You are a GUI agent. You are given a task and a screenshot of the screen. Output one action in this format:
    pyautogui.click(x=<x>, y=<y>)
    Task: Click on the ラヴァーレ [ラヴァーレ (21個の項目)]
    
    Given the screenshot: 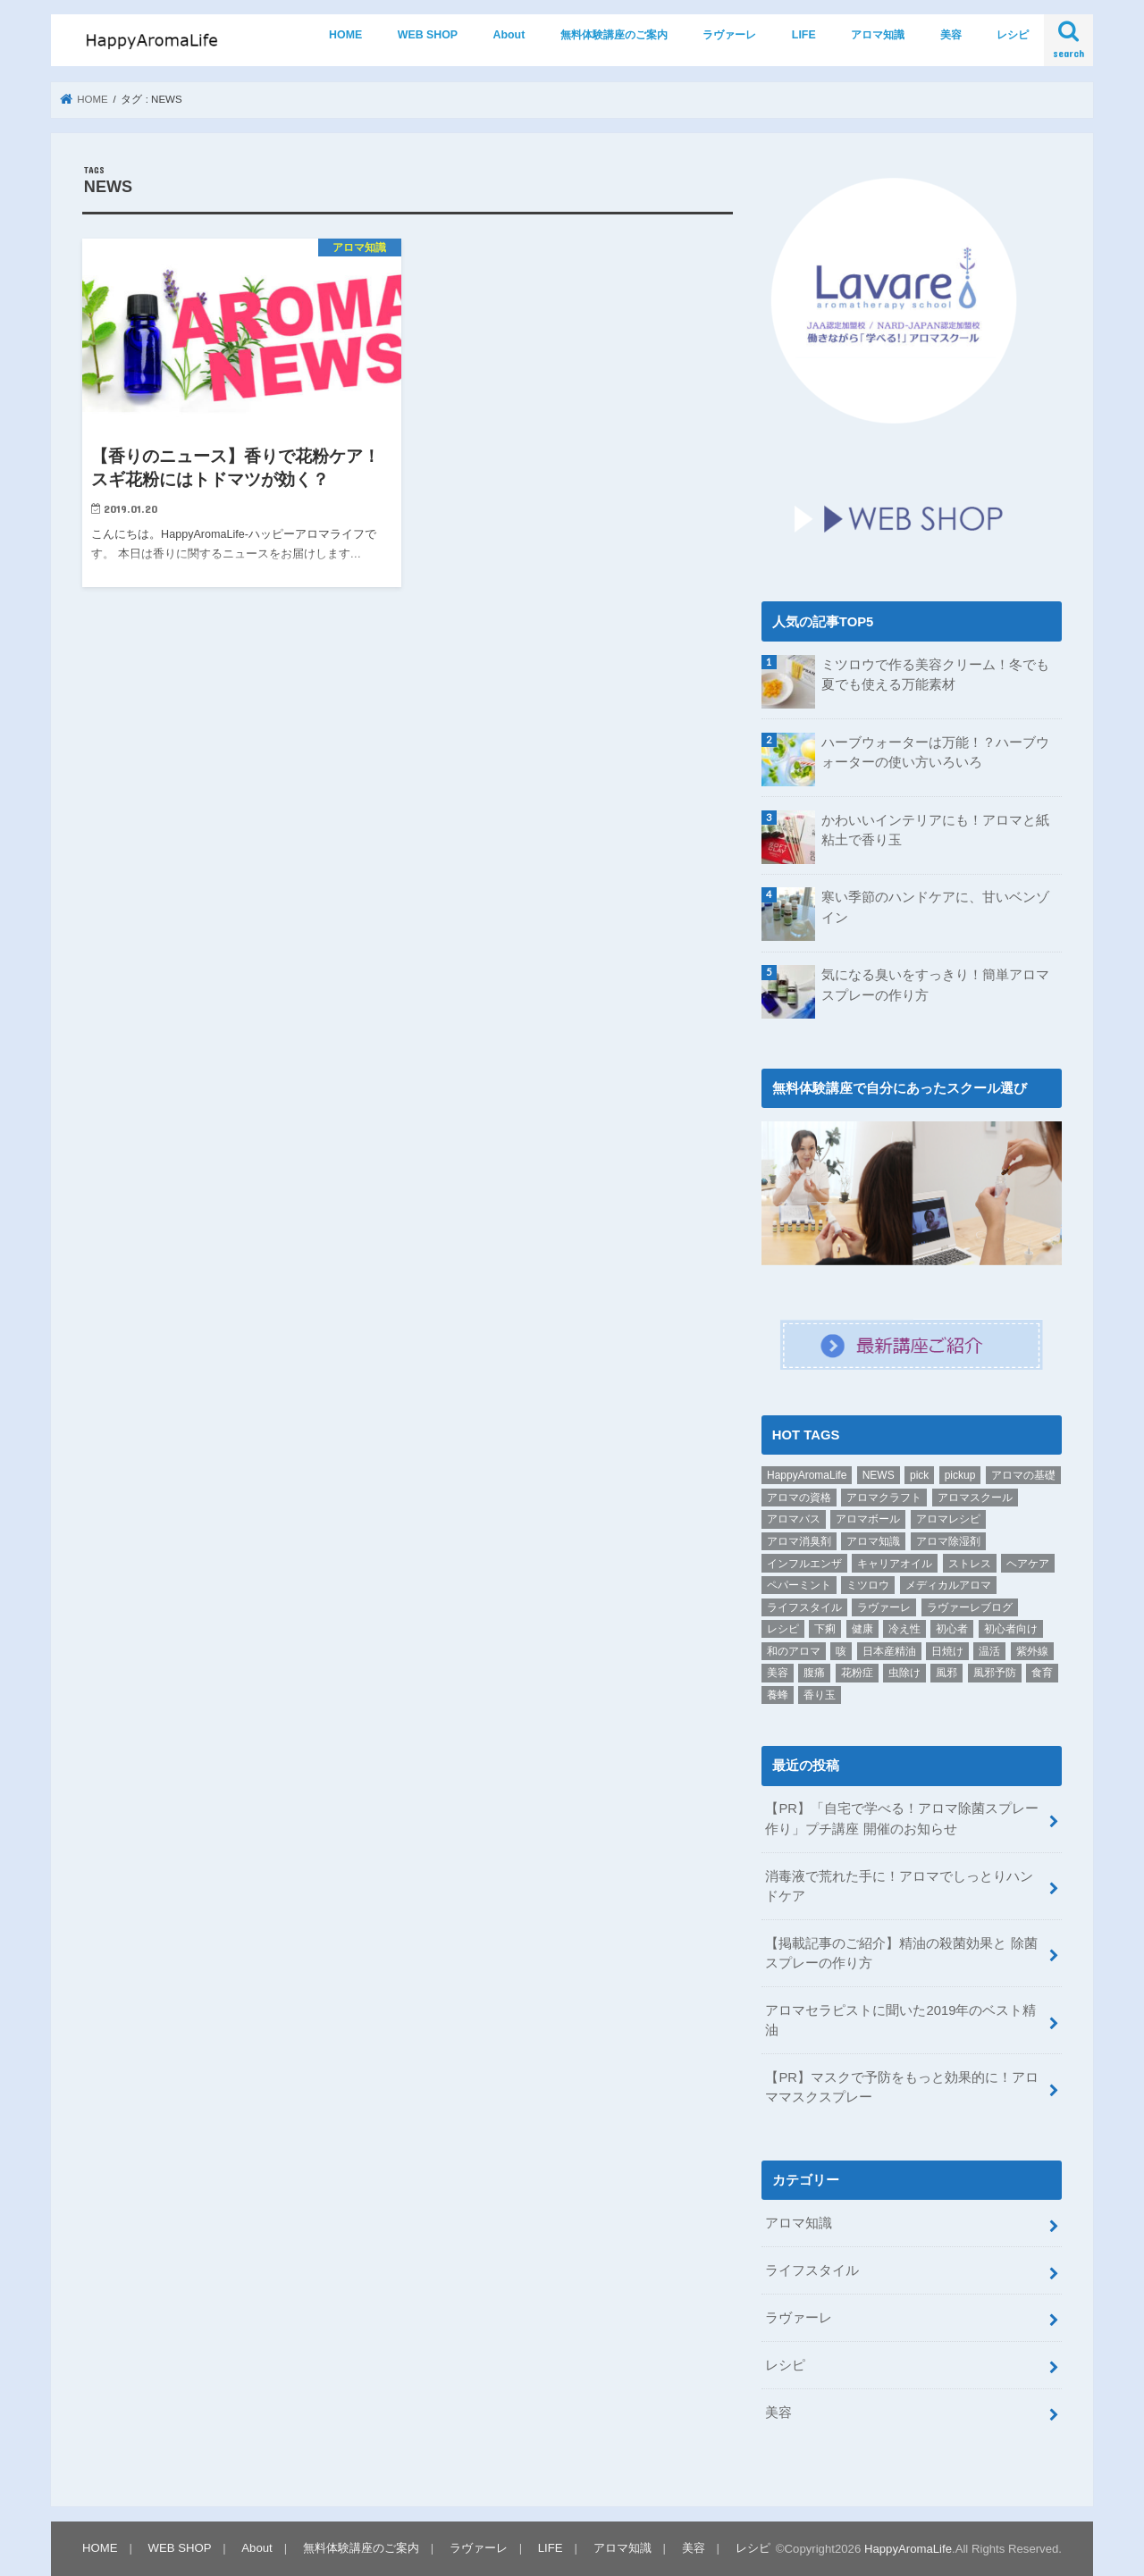 What is the action you would take?
    pyautogui.click(x=884, y=1607)
    